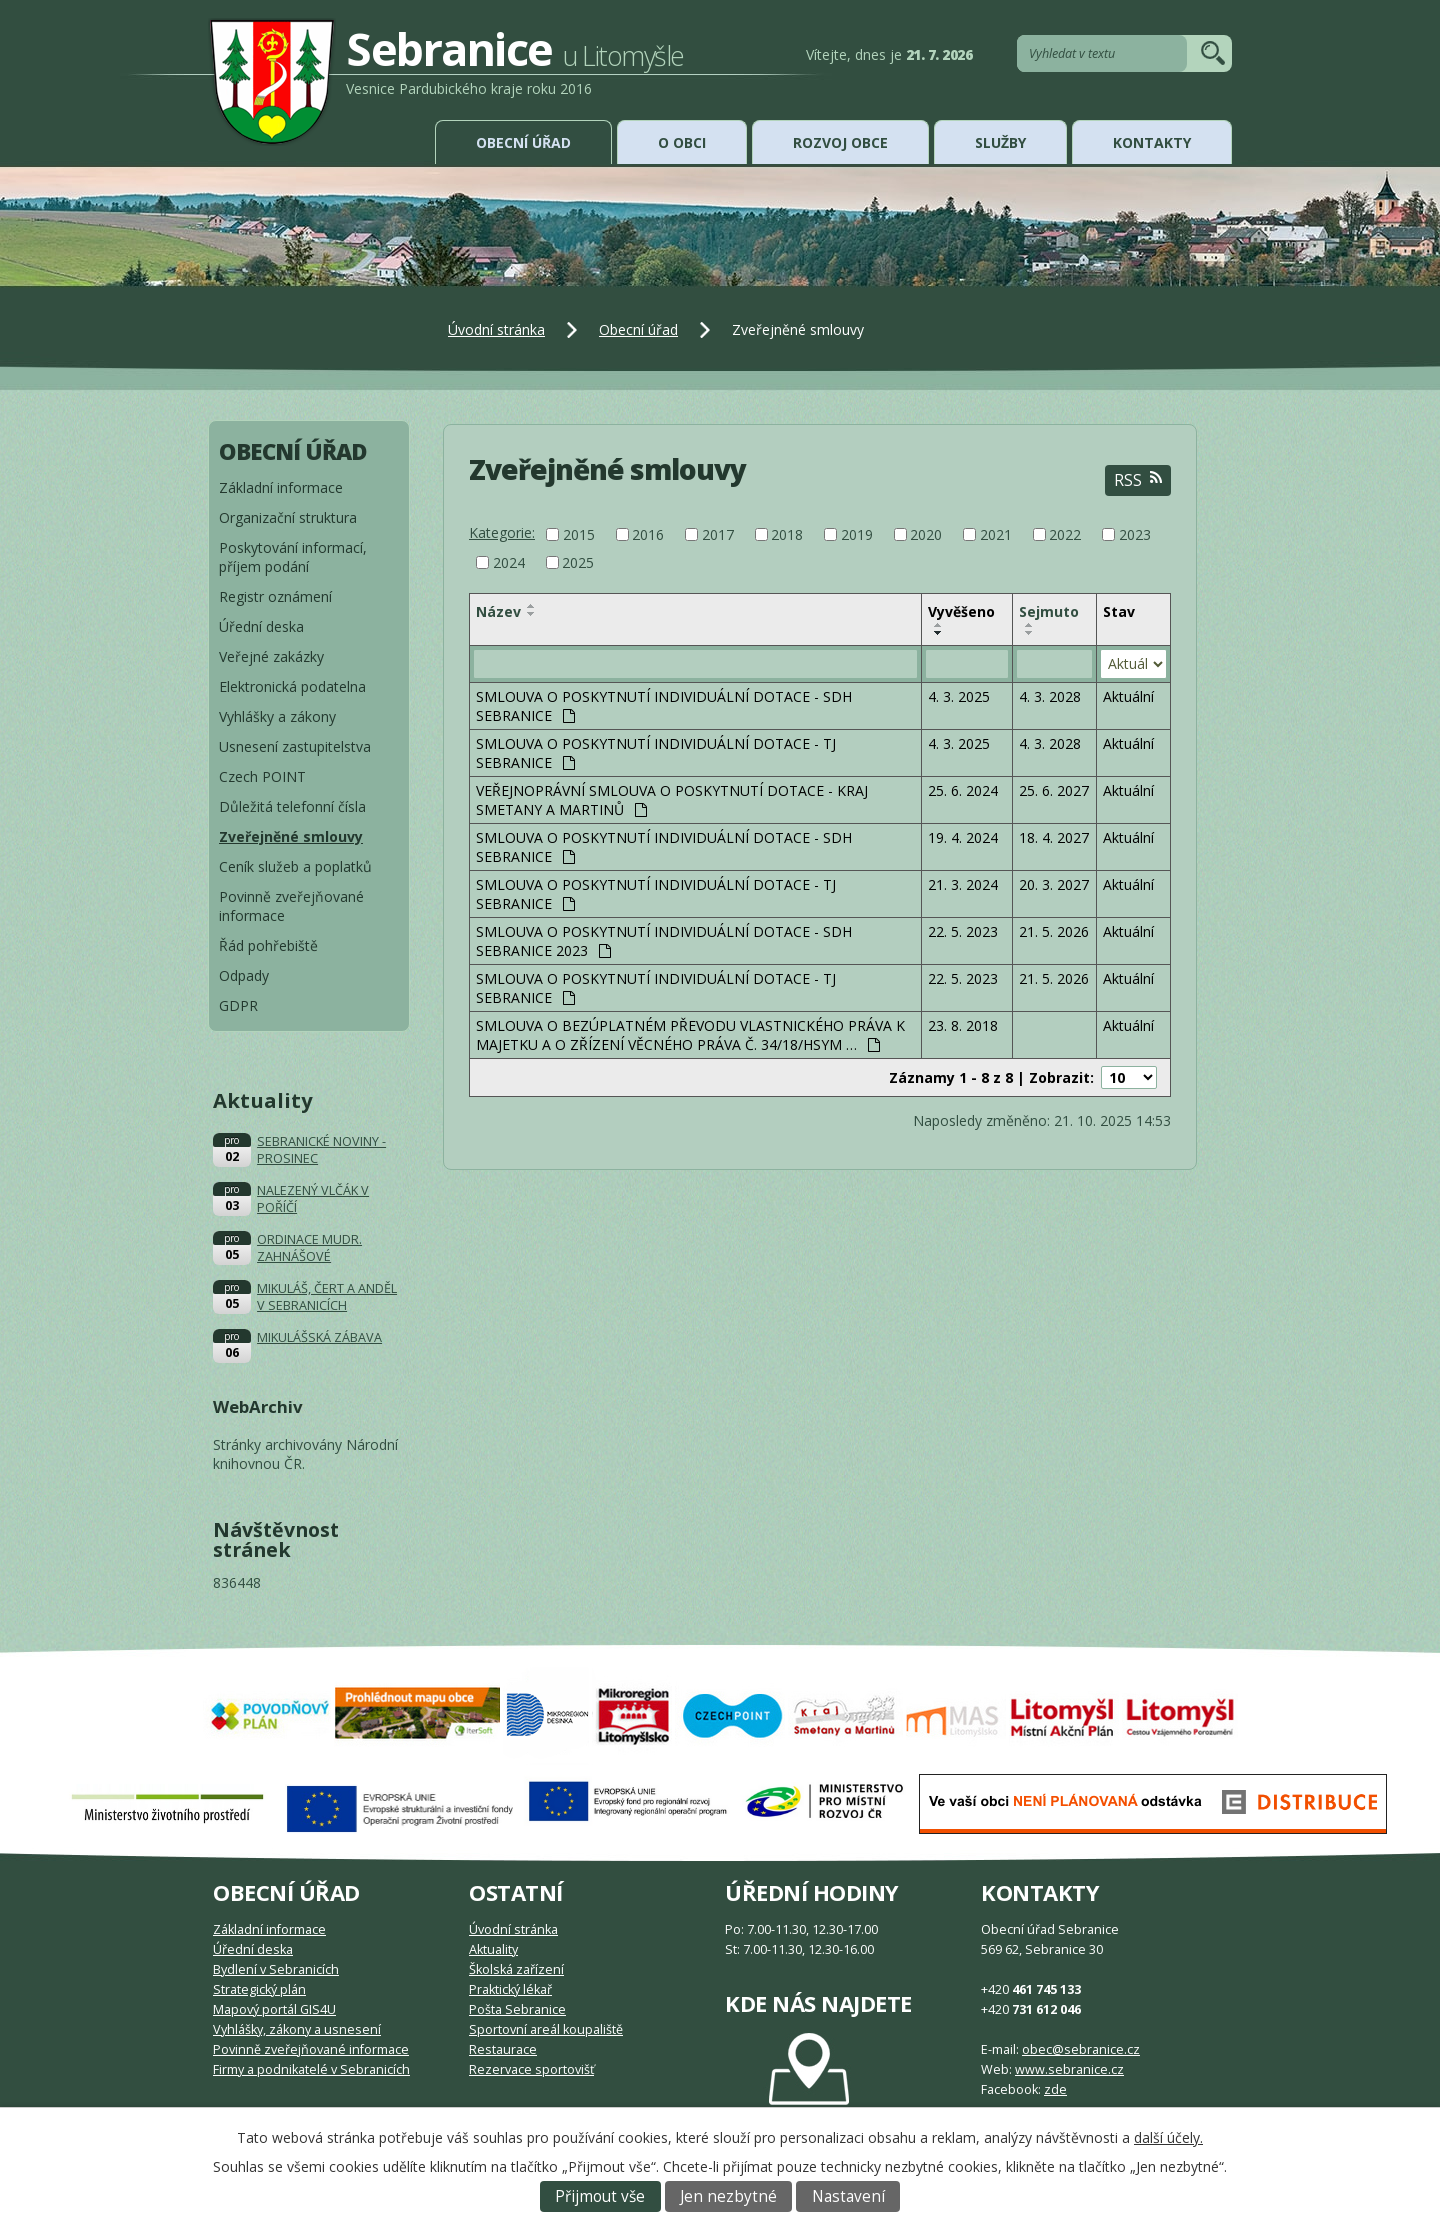 This screenshot has height=2217, width=1440. I want to click on Sportovní areál koupaliště, so click(546, 2029).